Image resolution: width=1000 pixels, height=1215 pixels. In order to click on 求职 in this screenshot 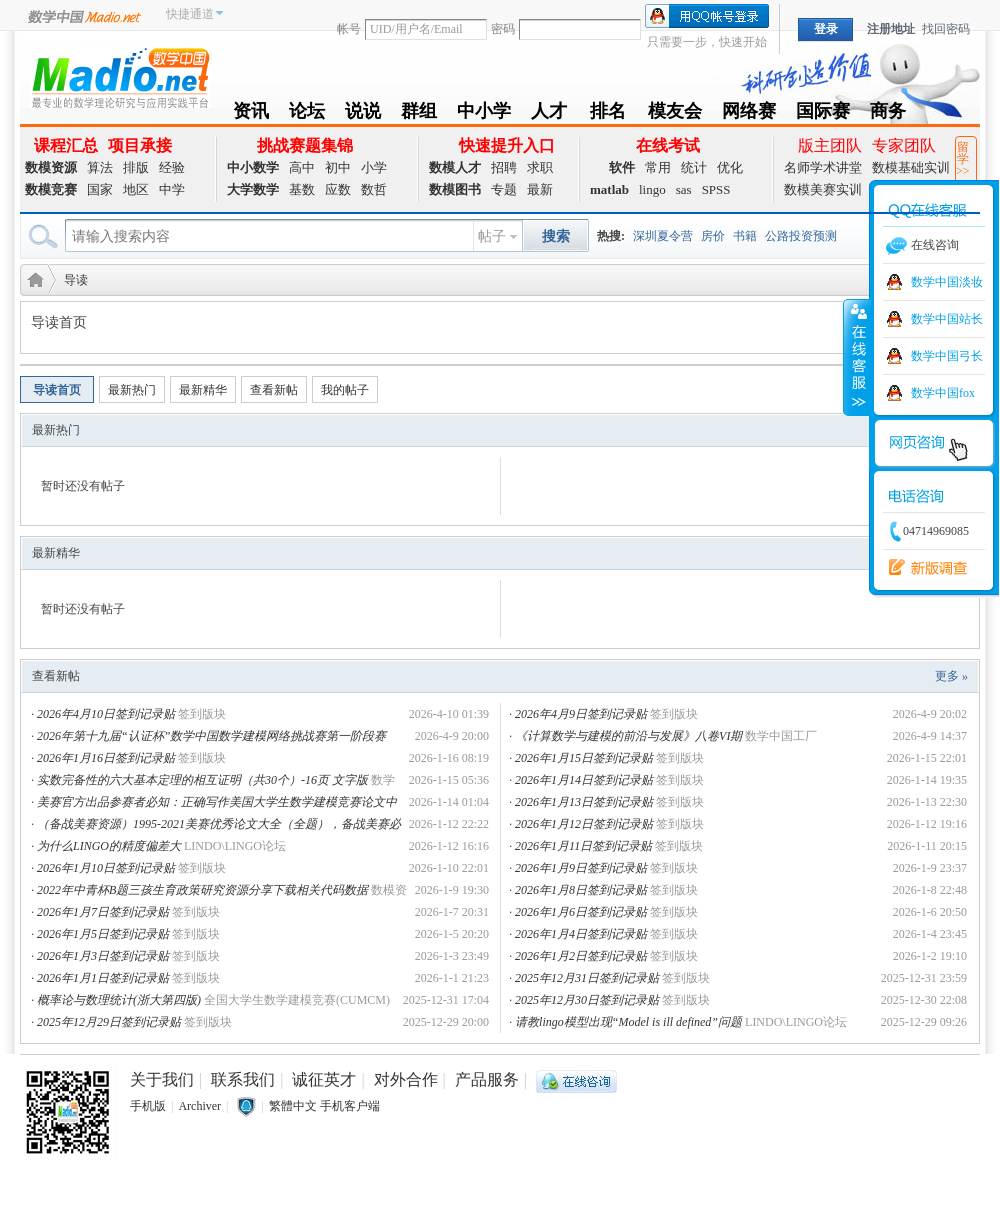, I will do `click(540, 167)`.